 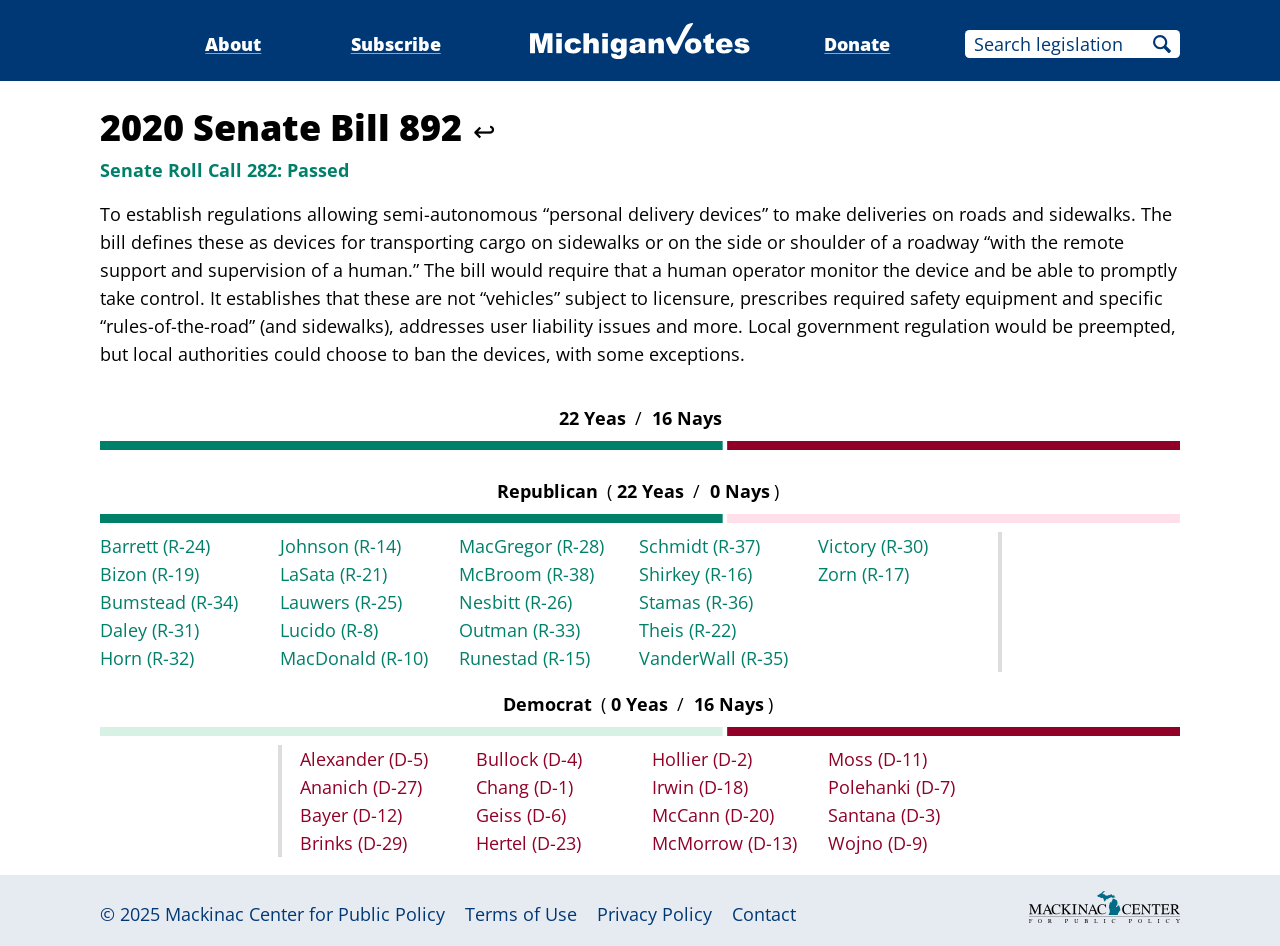 I want to click on Lauwers, so click(x=341, y=602).